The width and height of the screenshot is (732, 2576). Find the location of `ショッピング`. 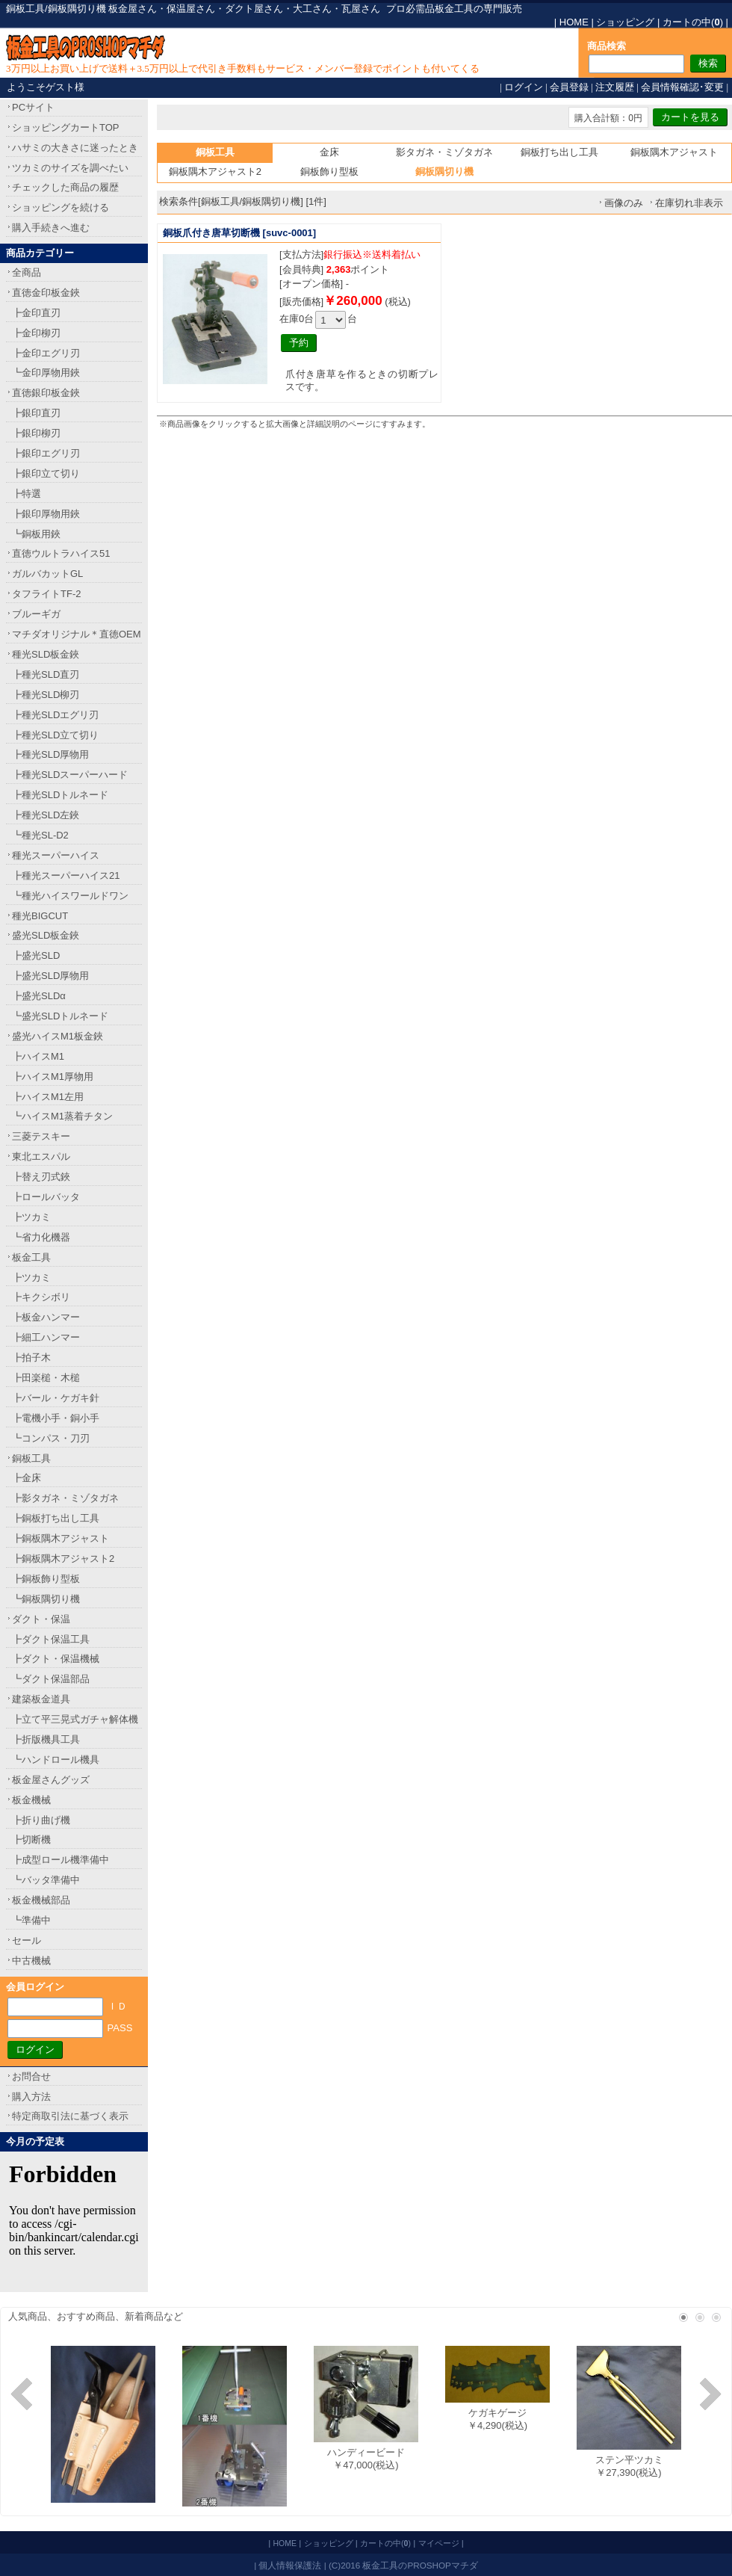

ショッピング is located at coordinates (625, 22).